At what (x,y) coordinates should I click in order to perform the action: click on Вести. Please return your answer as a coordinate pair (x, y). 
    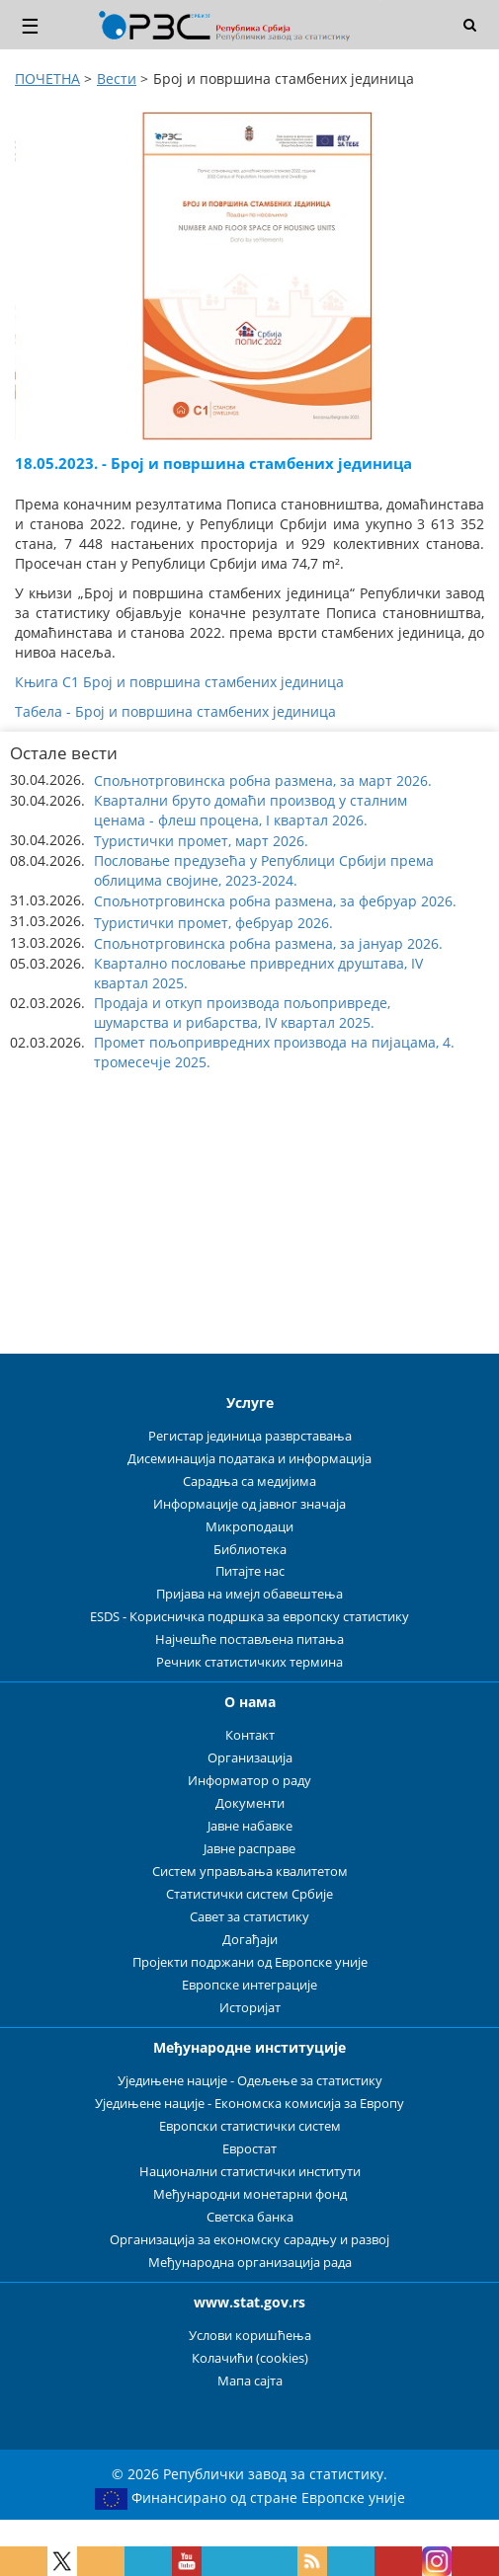
    Looking at the image, I should click on (116, 78).